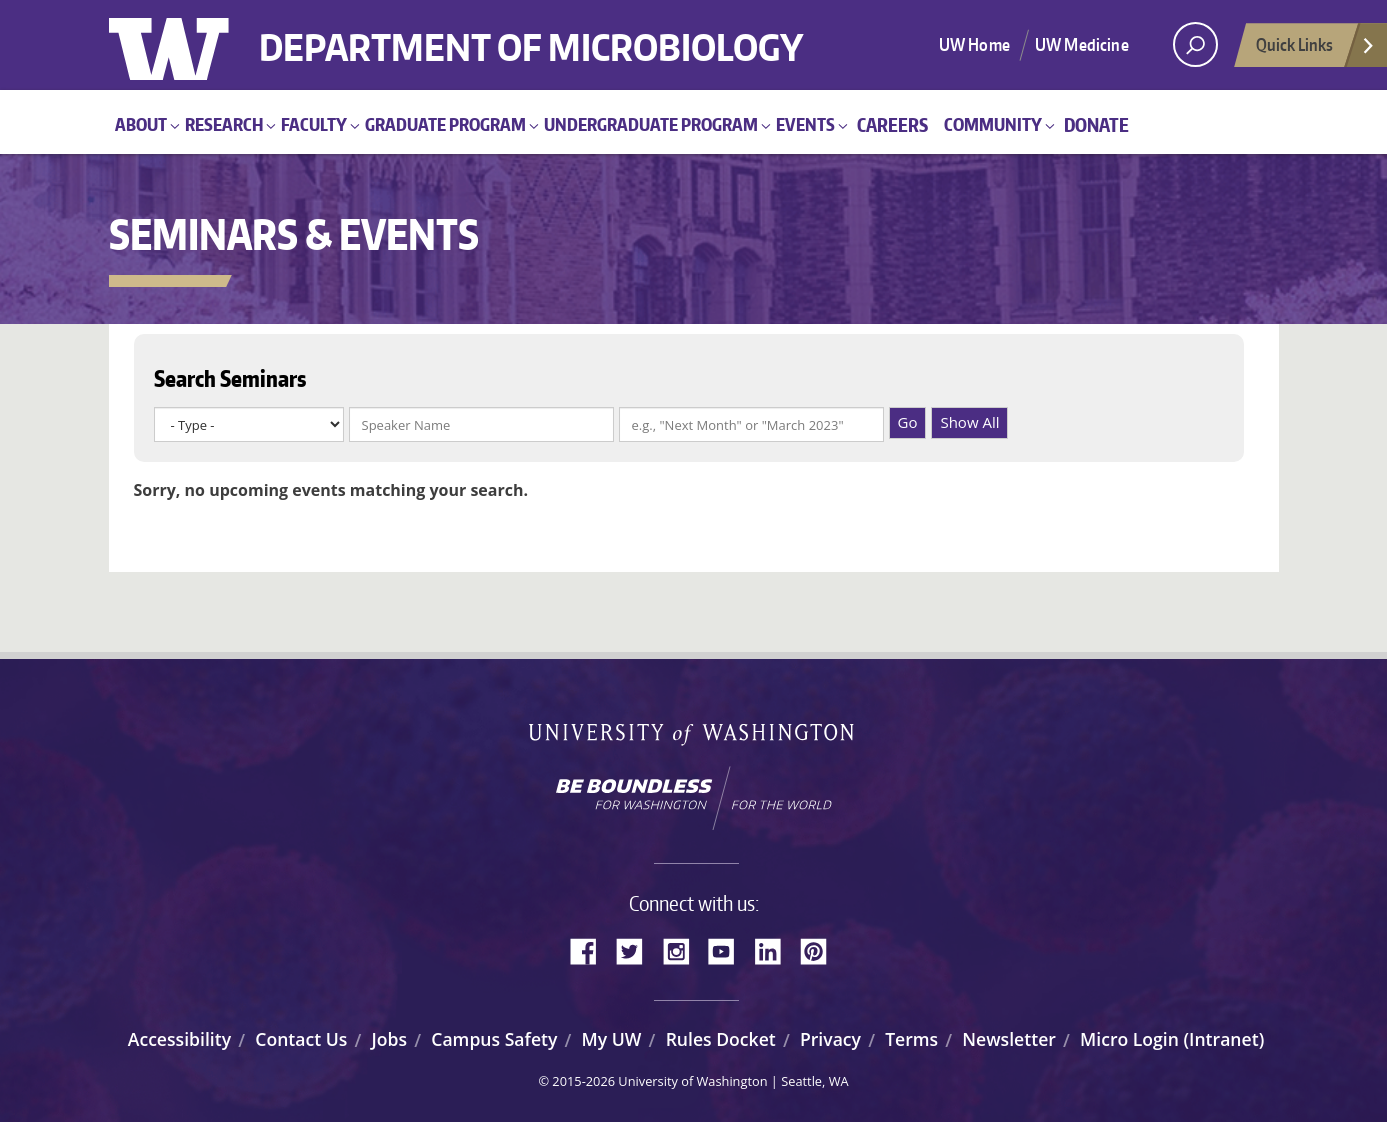 This screenshot has height=1122, width=1387. I want to click on Instagram, so click(683, 949).